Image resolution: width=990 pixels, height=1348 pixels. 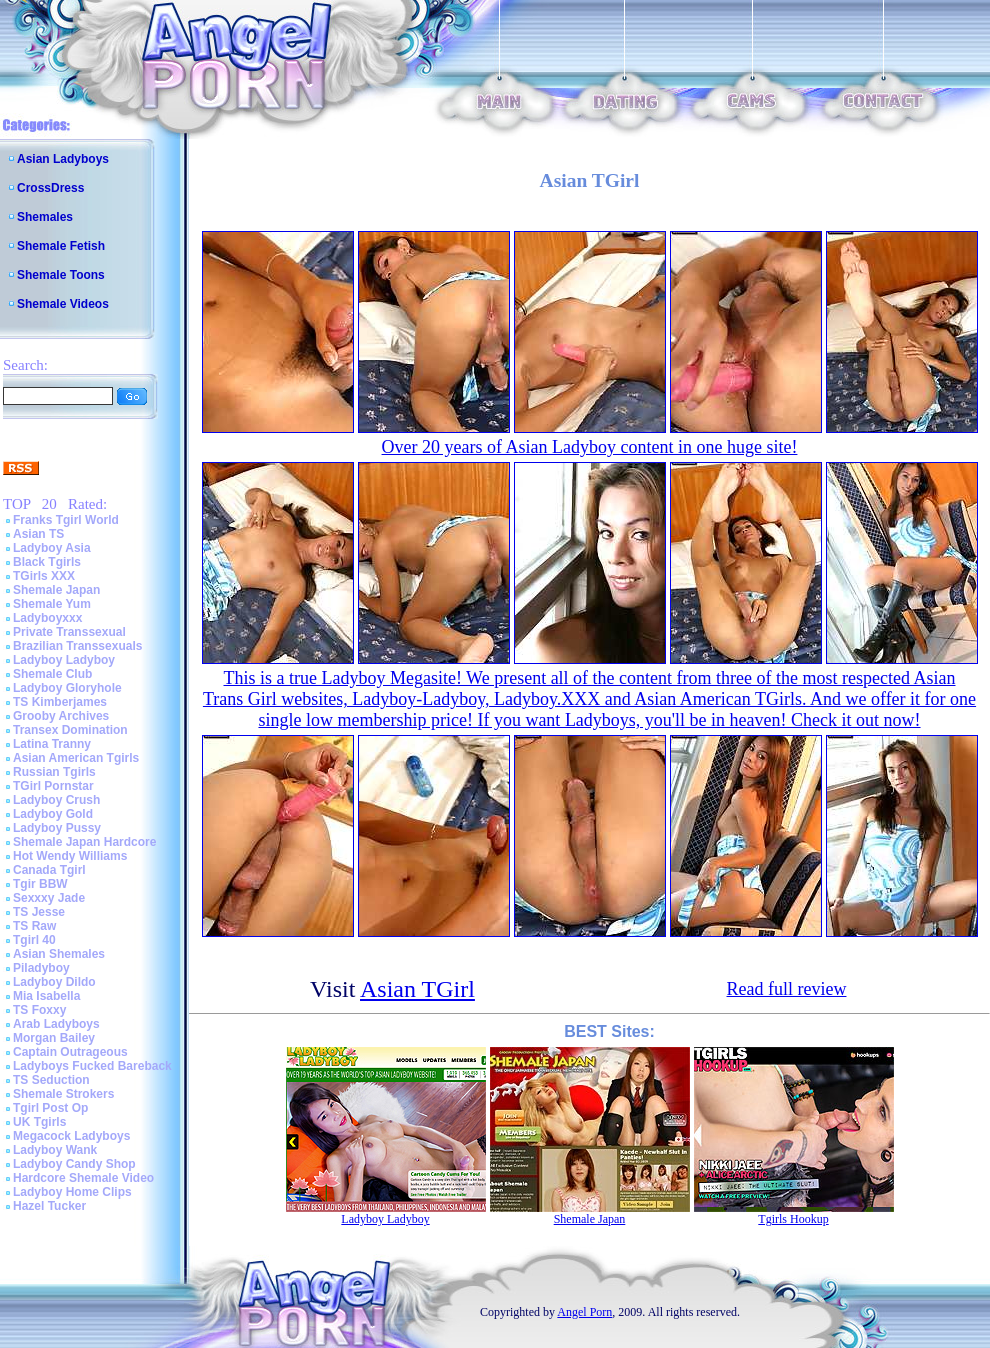 What do you see at coordinates (64, 660) in the screenshot?
I see `Ladyboy Ladyboy` at bounding box center [64, 660].